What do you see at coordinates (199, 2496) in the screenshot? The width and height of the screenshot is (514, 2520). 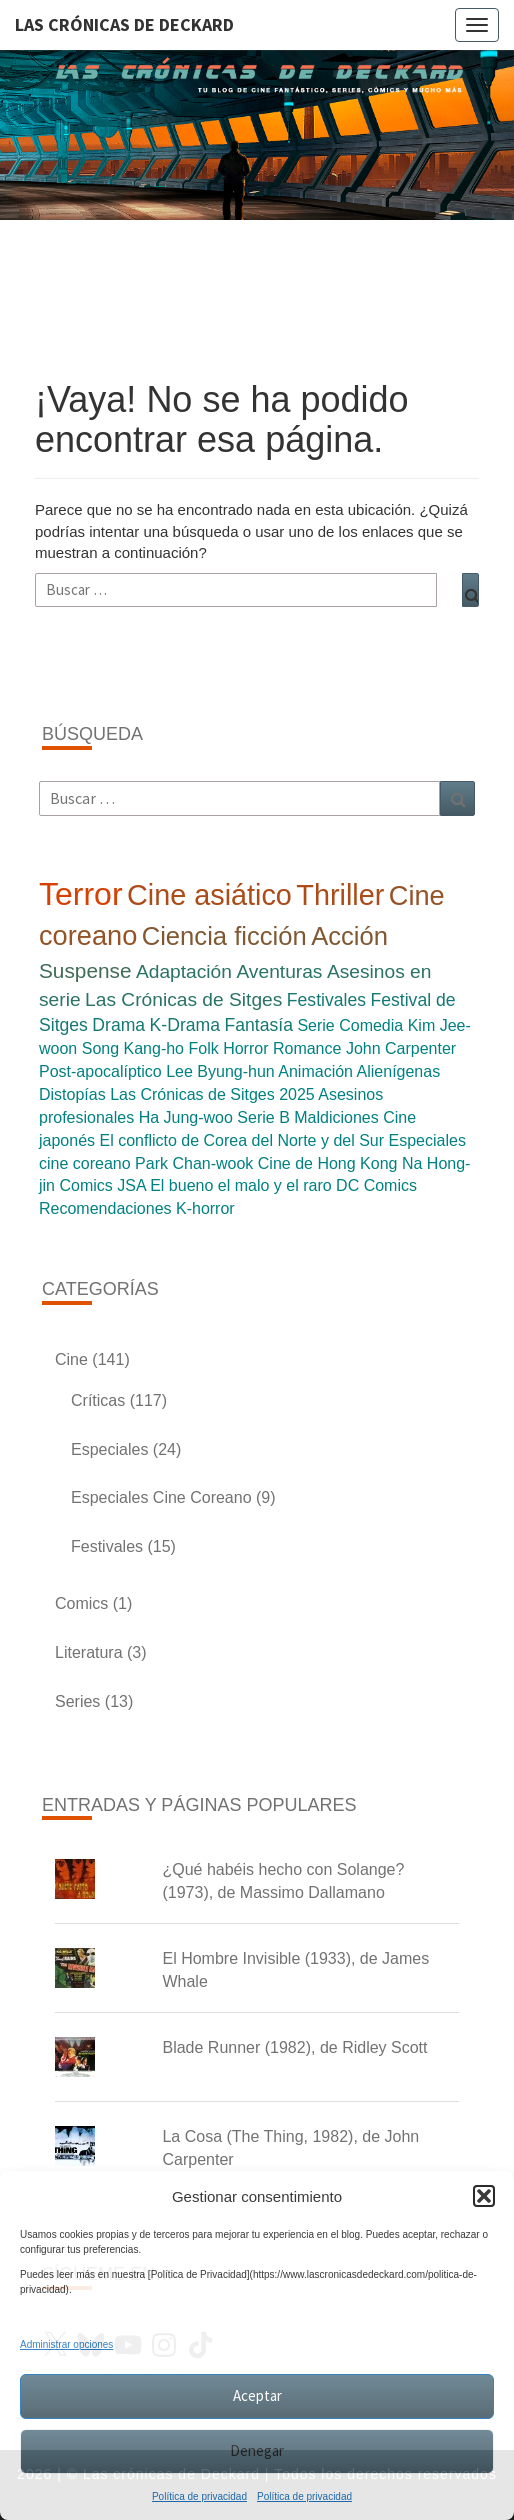 I see `Política de privacidad` at bounding box center [199, 2496].